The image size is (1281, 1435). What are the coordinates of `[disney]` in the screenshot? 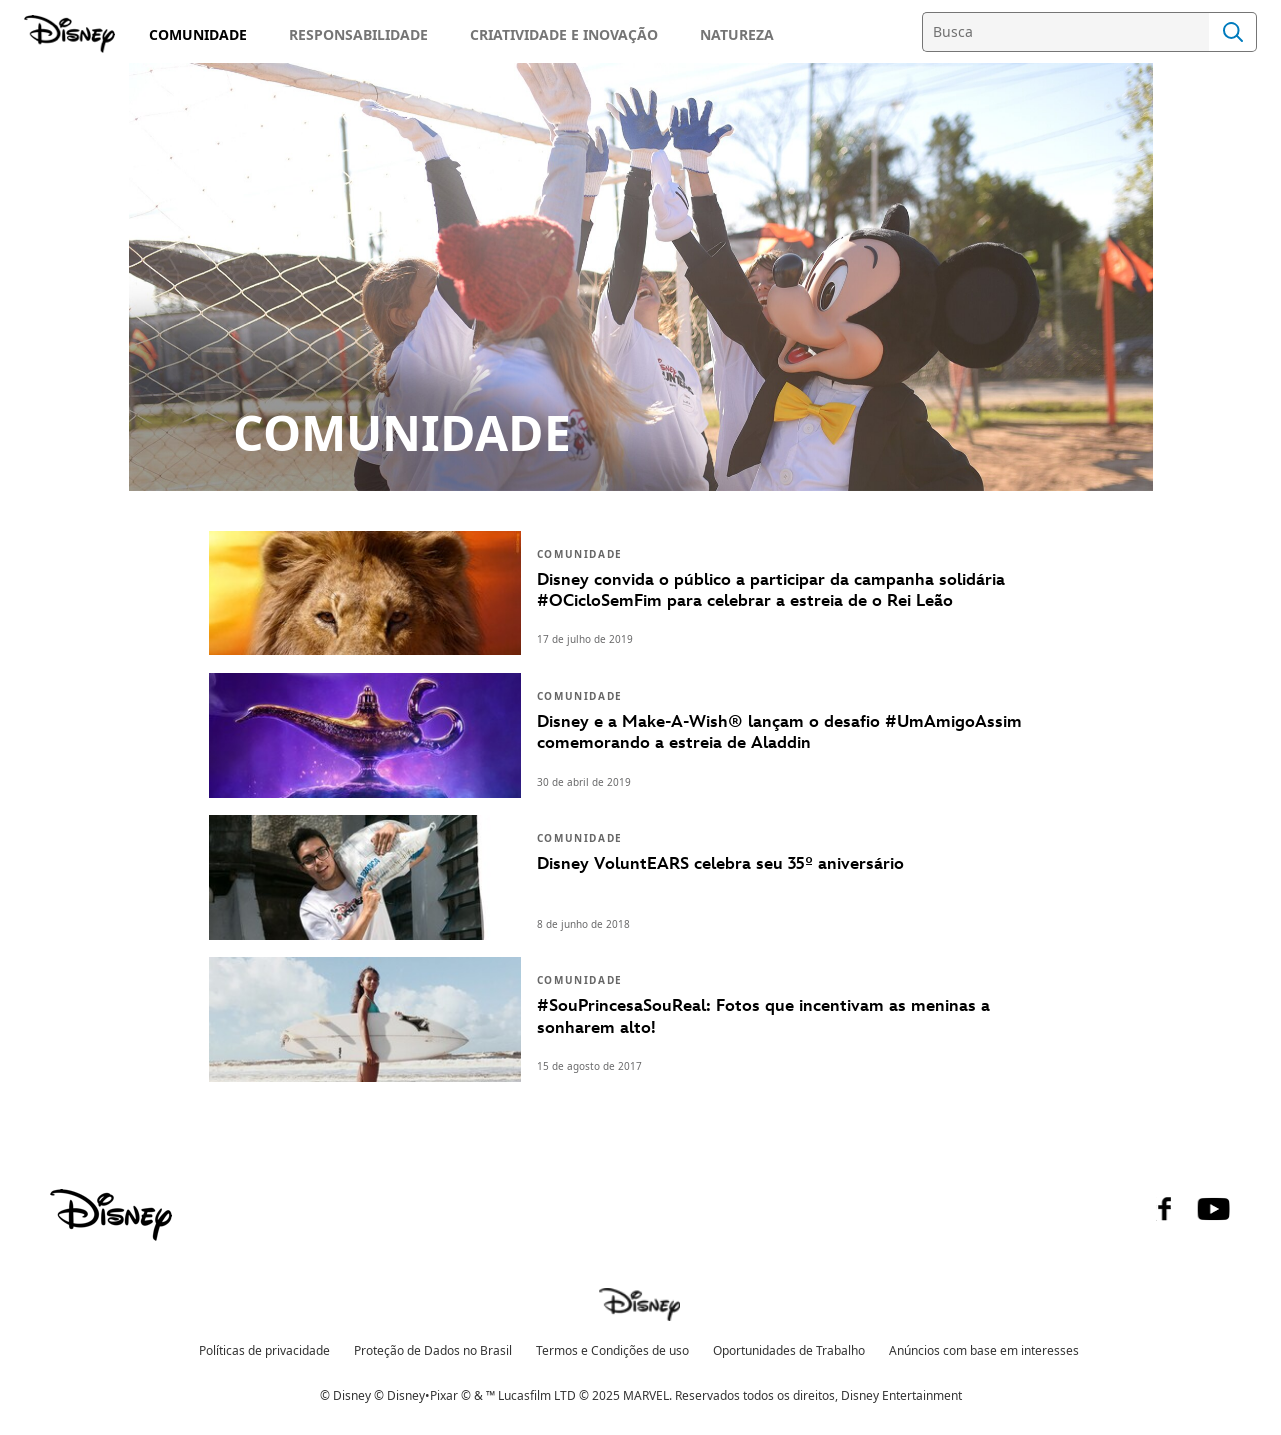 It's located at (111, 1215).